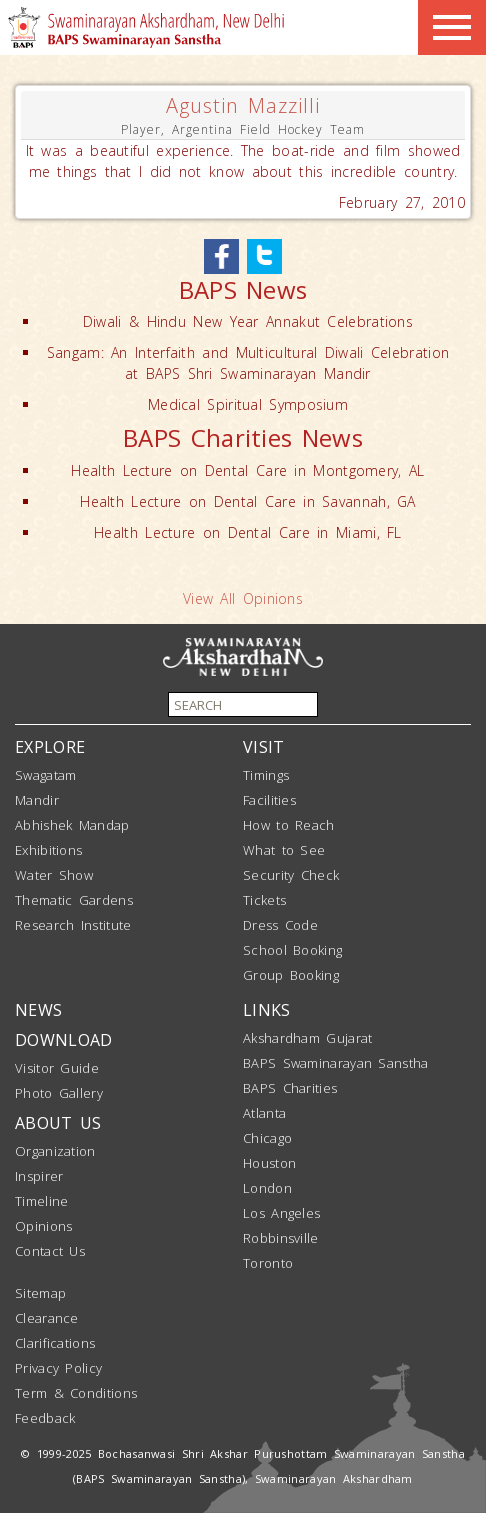 The width and height of the screenshot is (486, 1513). I want to click on Swagatam, so click(45, 775).